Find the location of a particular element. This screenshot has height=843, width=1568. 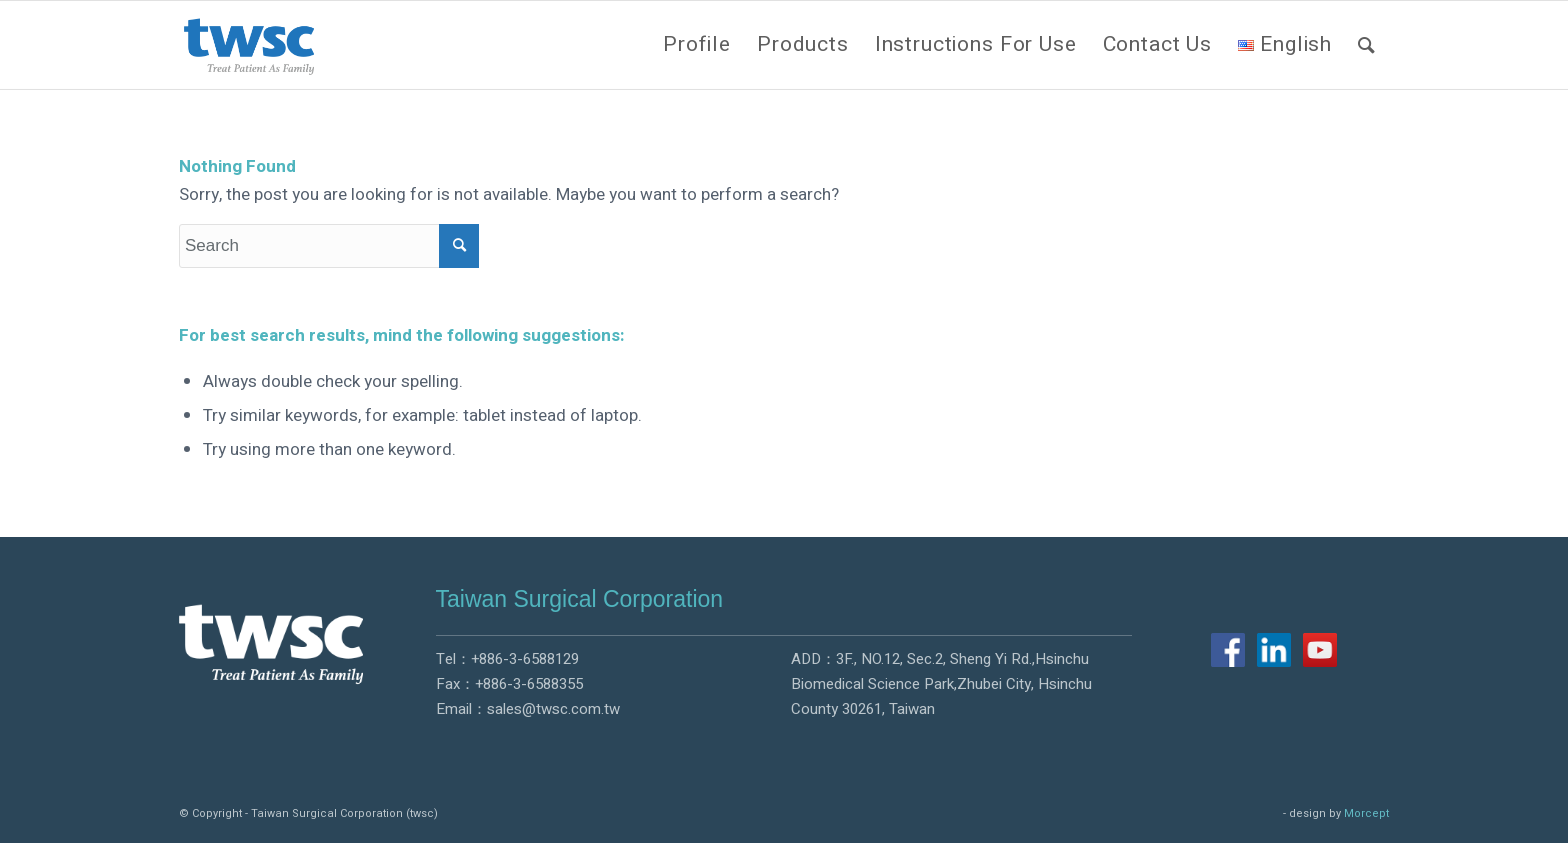

[menuitem] is located at coordinates (697, 45).